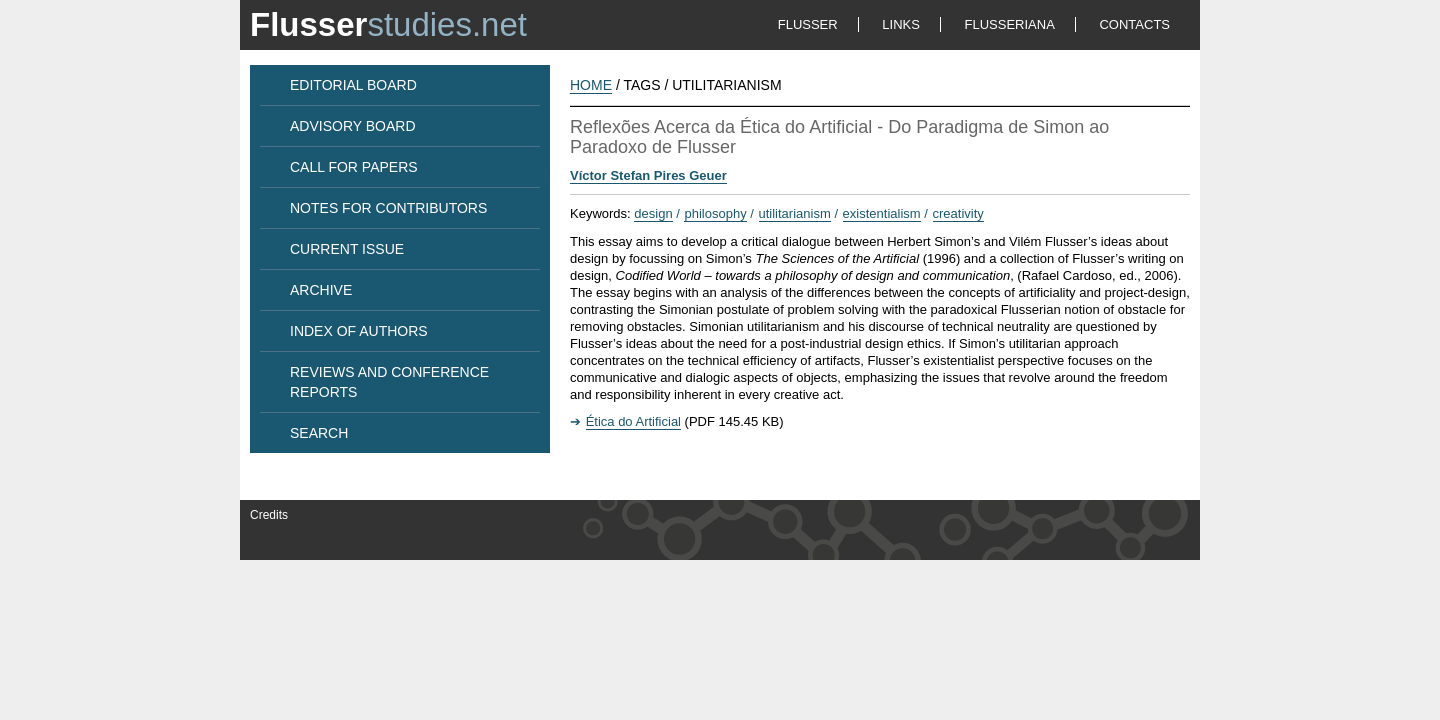 The width and height of the screenshot is (1440, 720). I want to click on CURRENT ISSUE, so click(347, 249).